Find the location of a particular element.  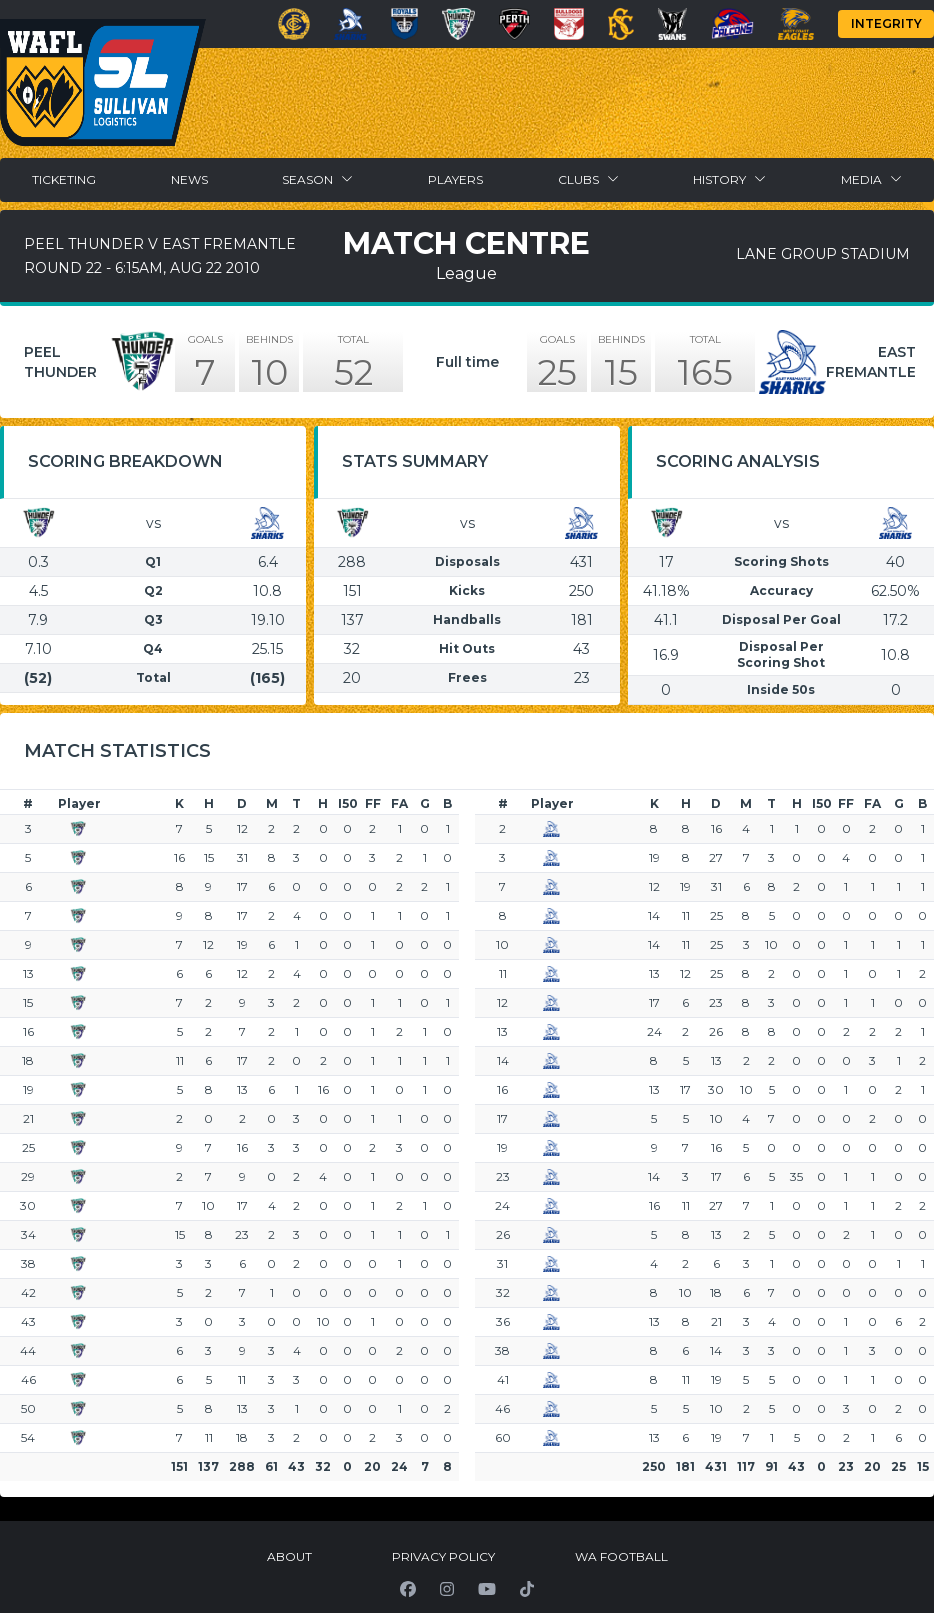

News is located at coordinates (189, 179).